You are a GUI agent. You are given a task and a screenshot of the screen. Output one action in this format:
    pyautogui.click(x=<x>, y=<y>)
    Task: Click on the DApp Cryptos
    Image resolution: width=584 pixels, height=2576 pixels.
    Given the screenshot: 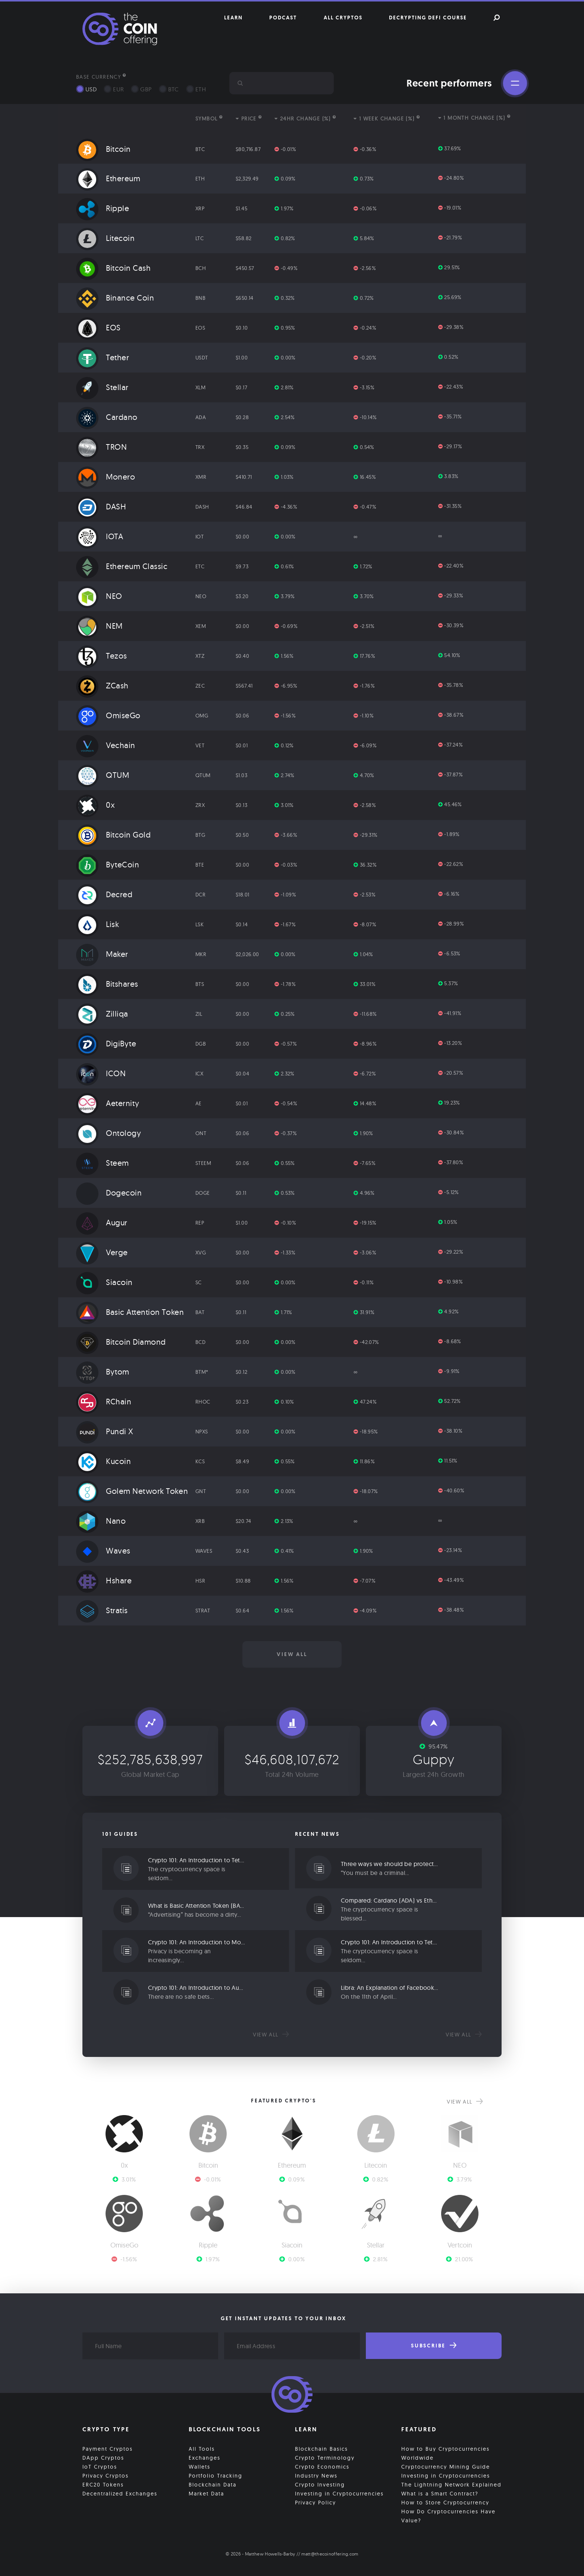 What is the action you would take?
    pyautogui.click(x=103, y=2457)
    